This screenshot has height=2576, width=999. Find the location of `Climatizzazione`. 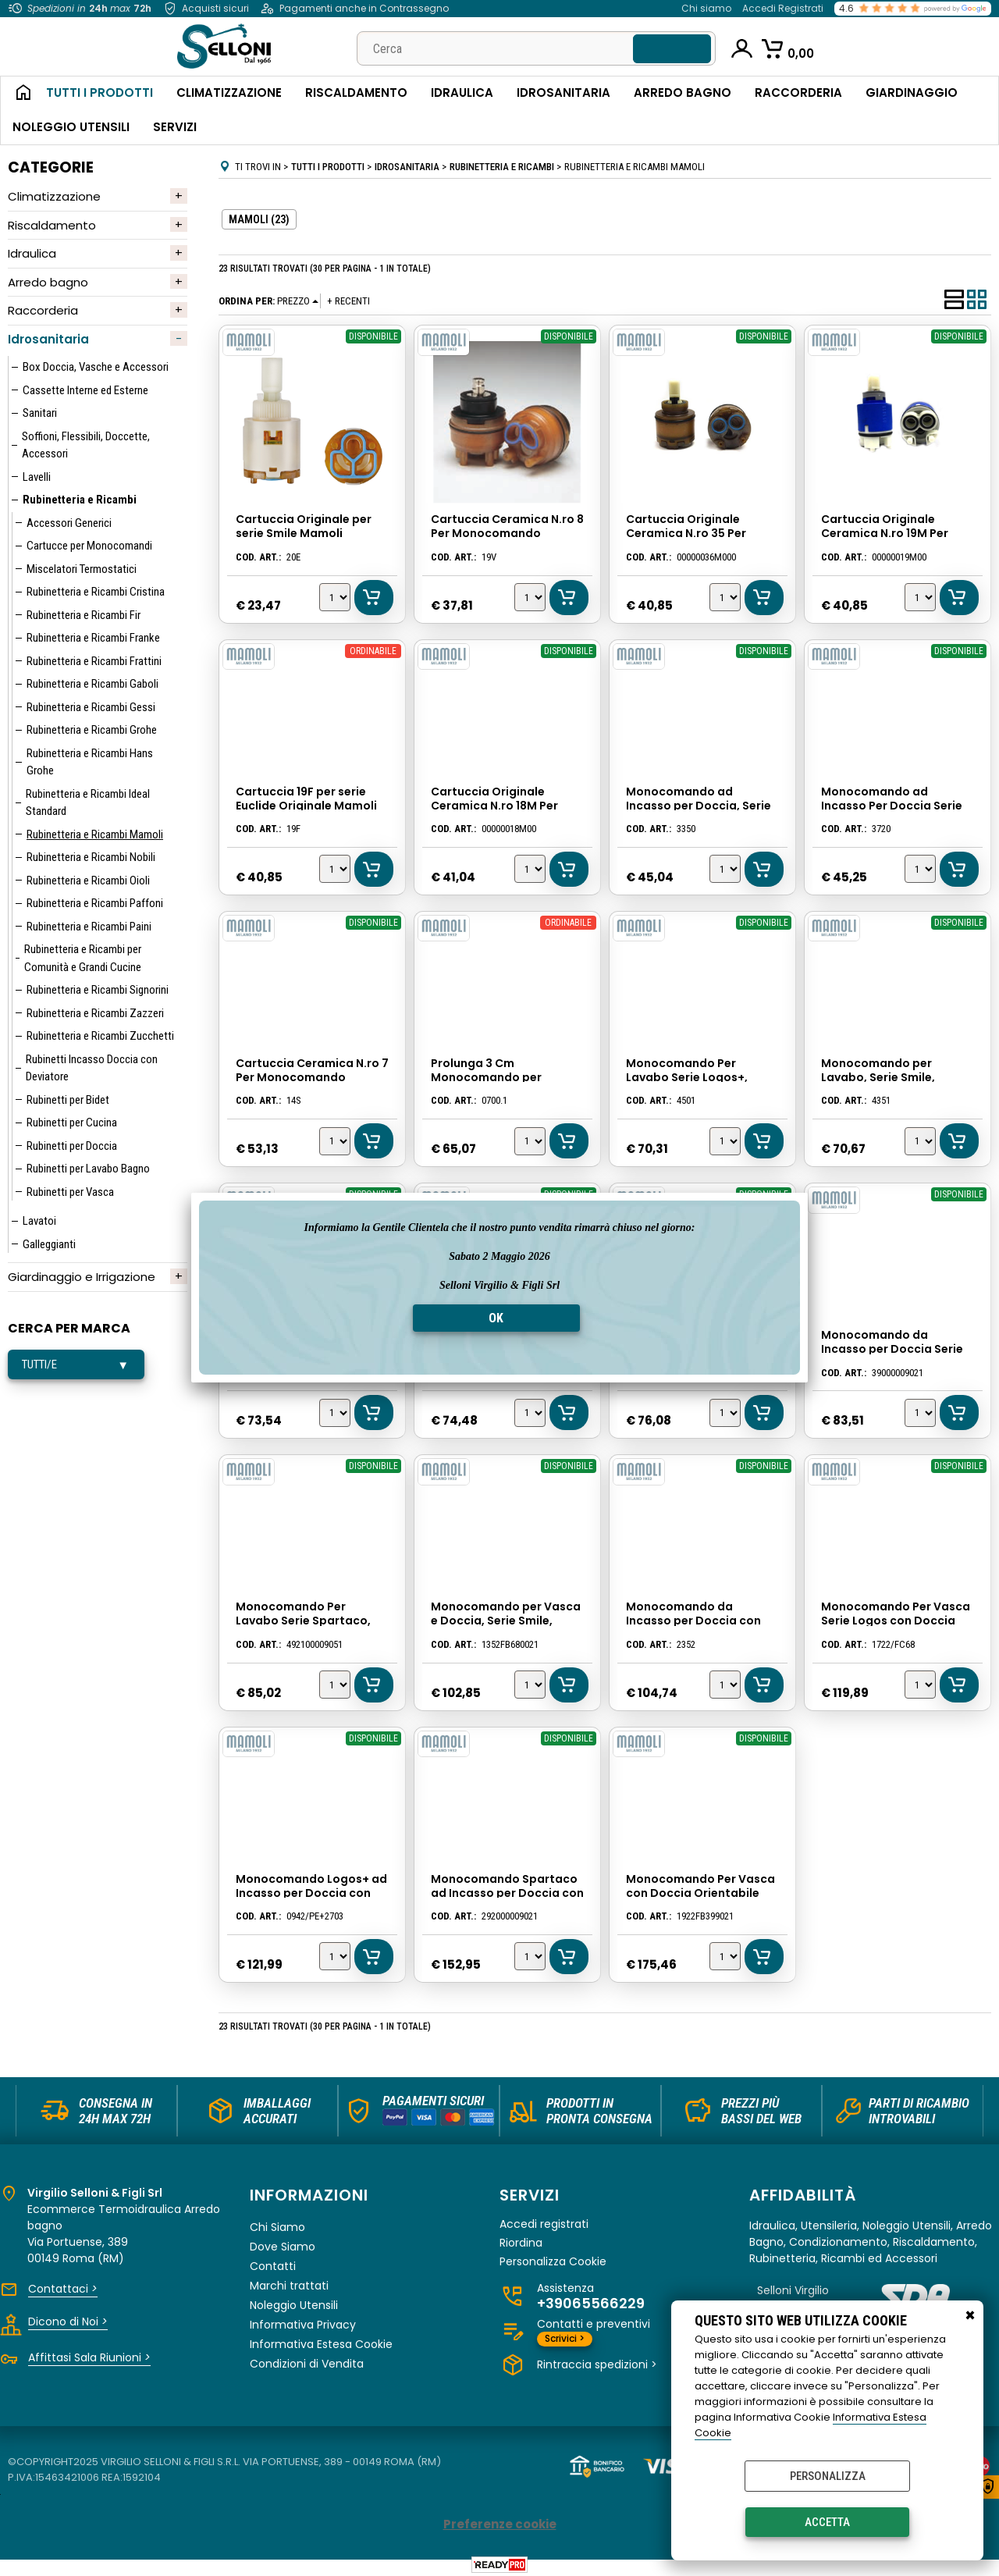

Climatizzazione is located at coordinates (229, 92).